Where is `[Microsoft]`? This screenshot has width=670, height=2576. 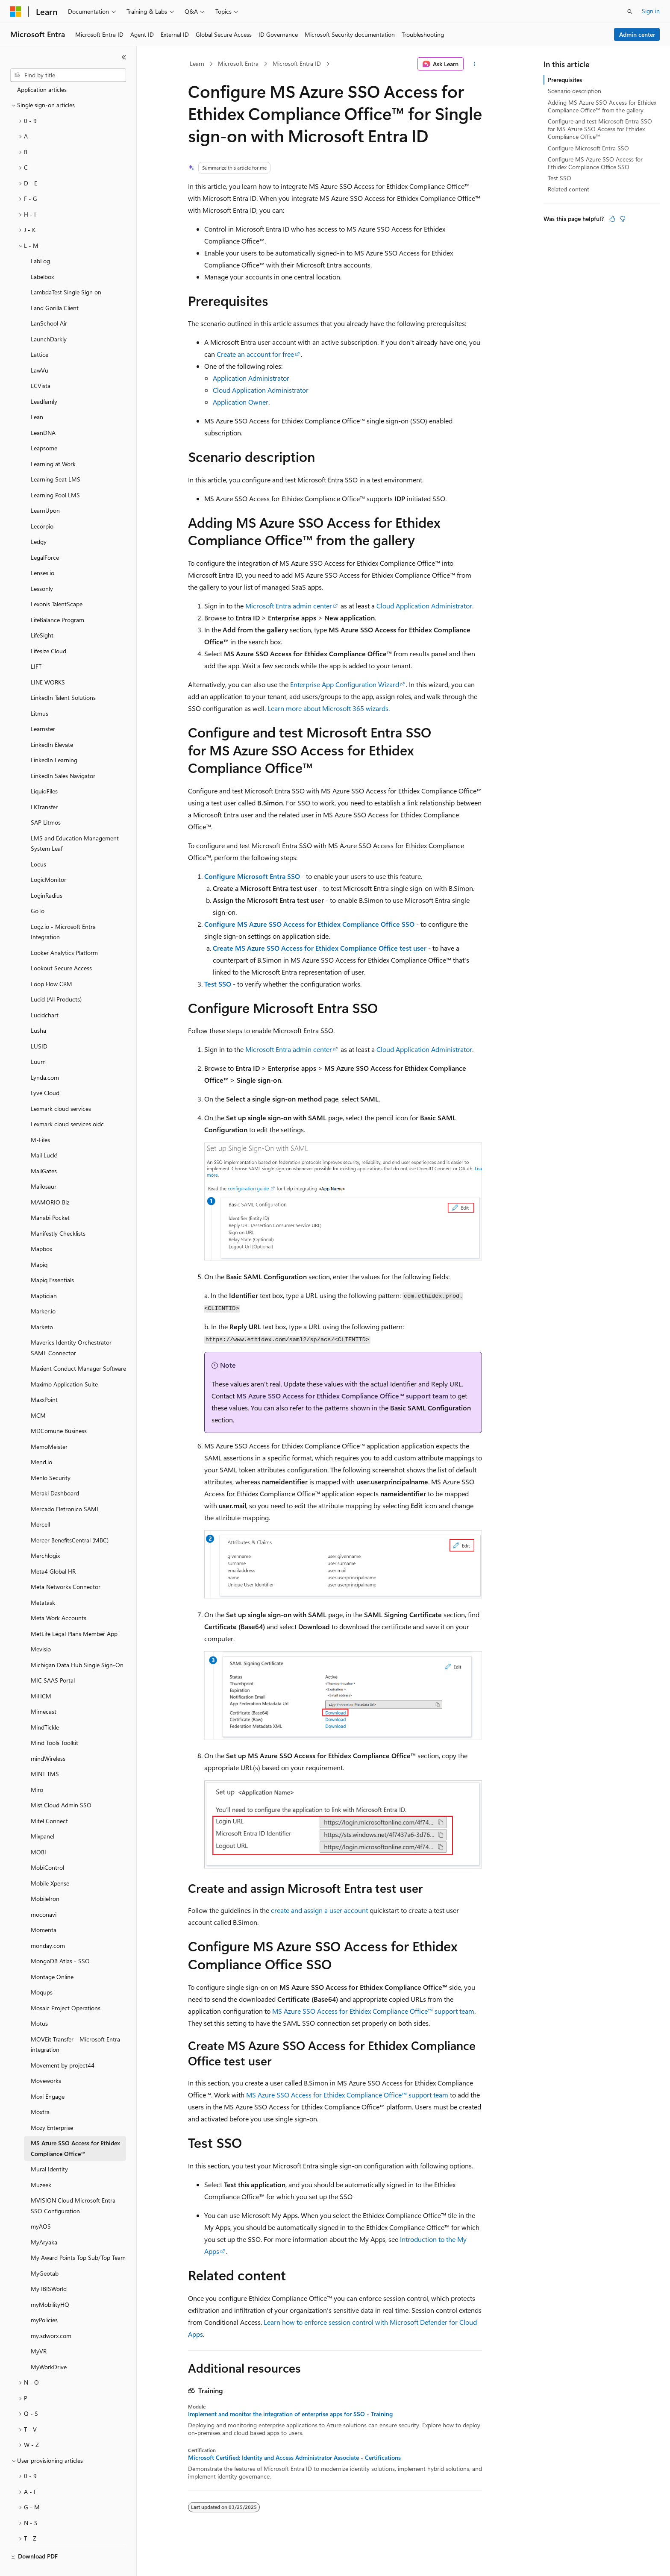
[Microsoft] is located at coordinates (15, 11).